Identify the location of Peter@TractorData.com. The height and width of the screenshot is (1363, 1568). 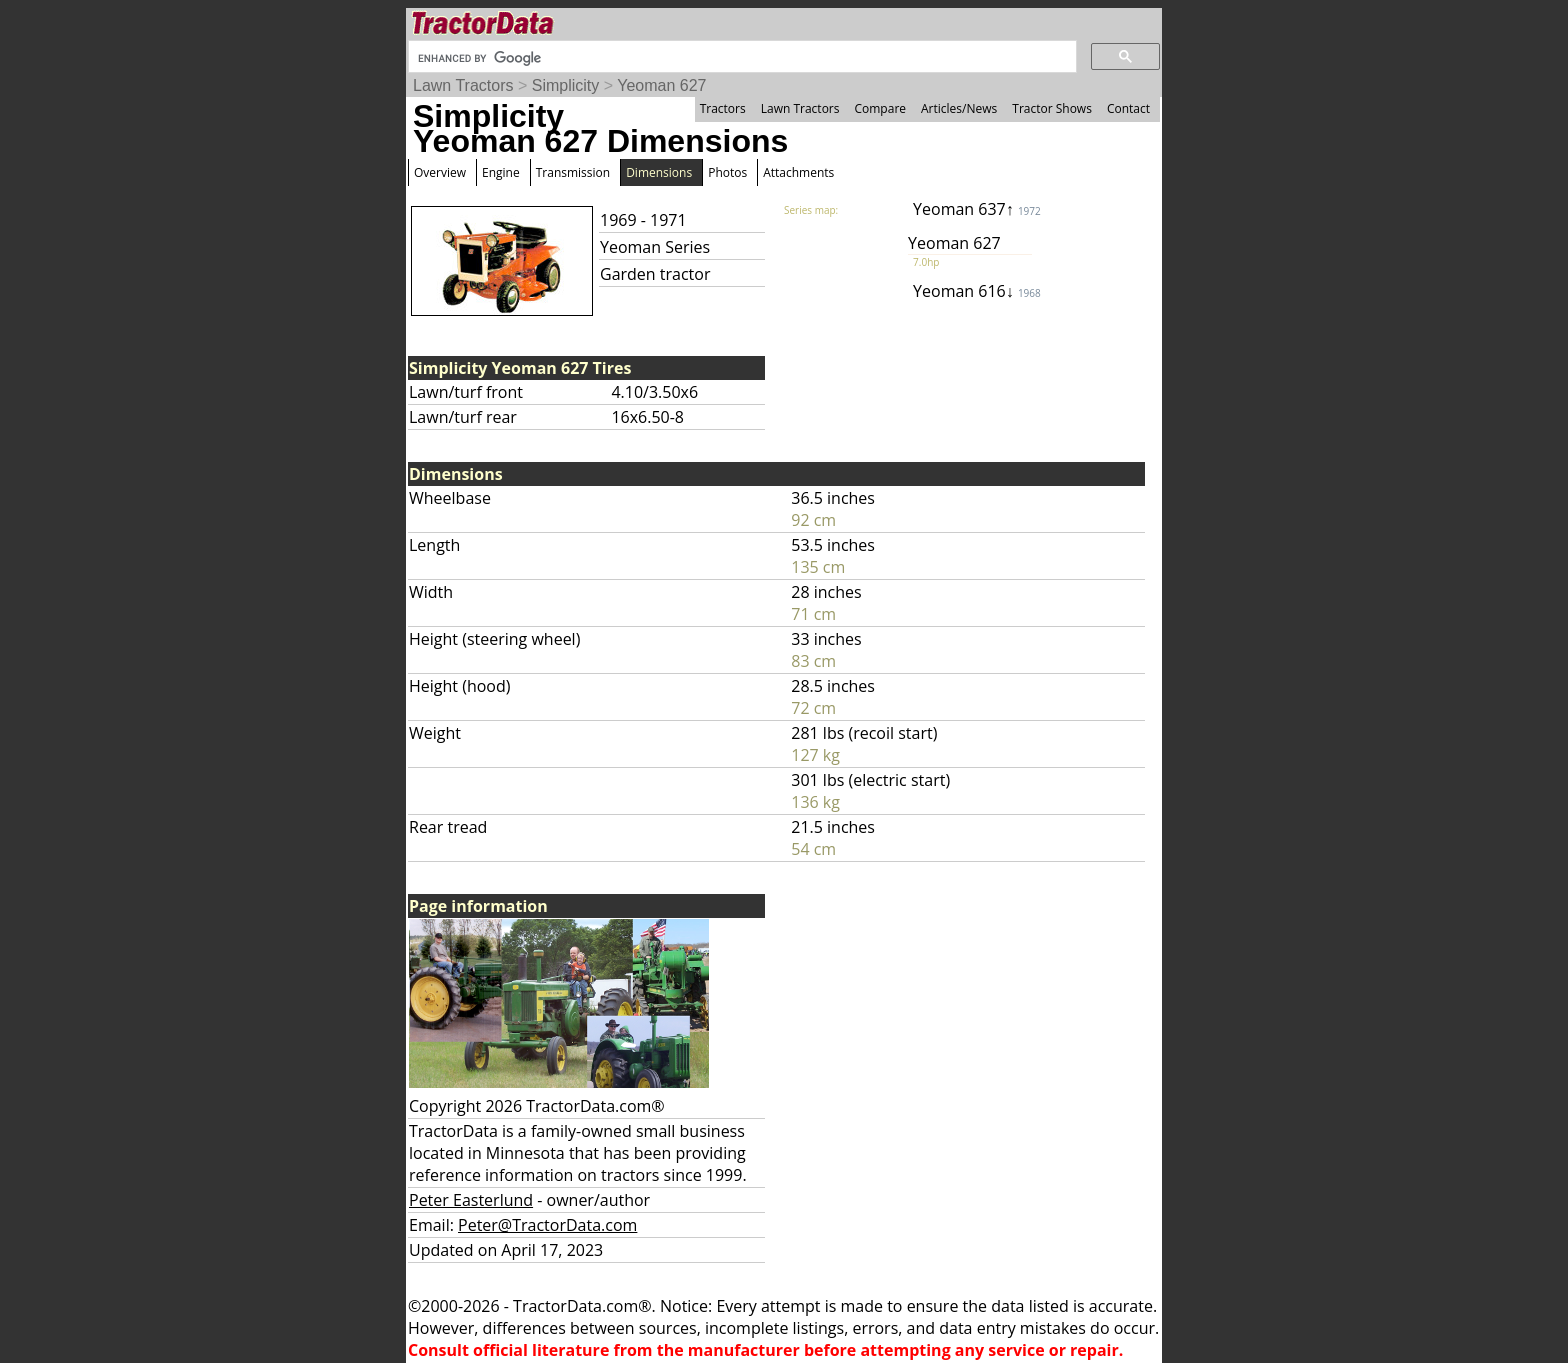
(547, 1225).